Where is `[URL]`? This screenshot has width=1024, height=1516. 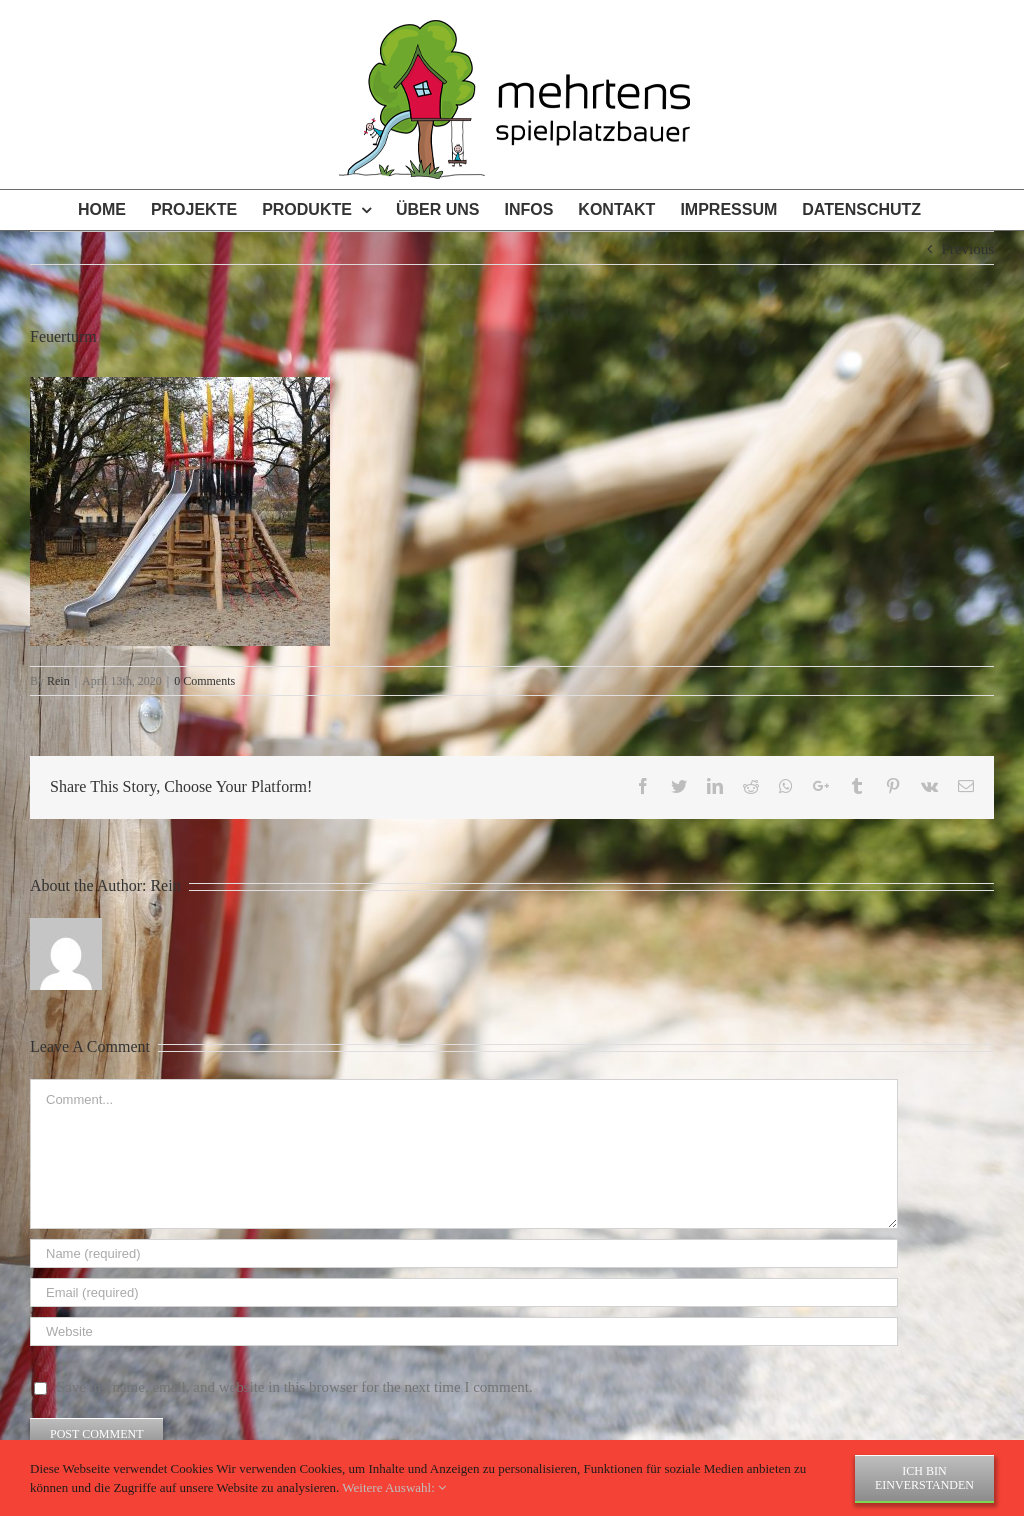 [URL] is located at coordinates (464, 1331).